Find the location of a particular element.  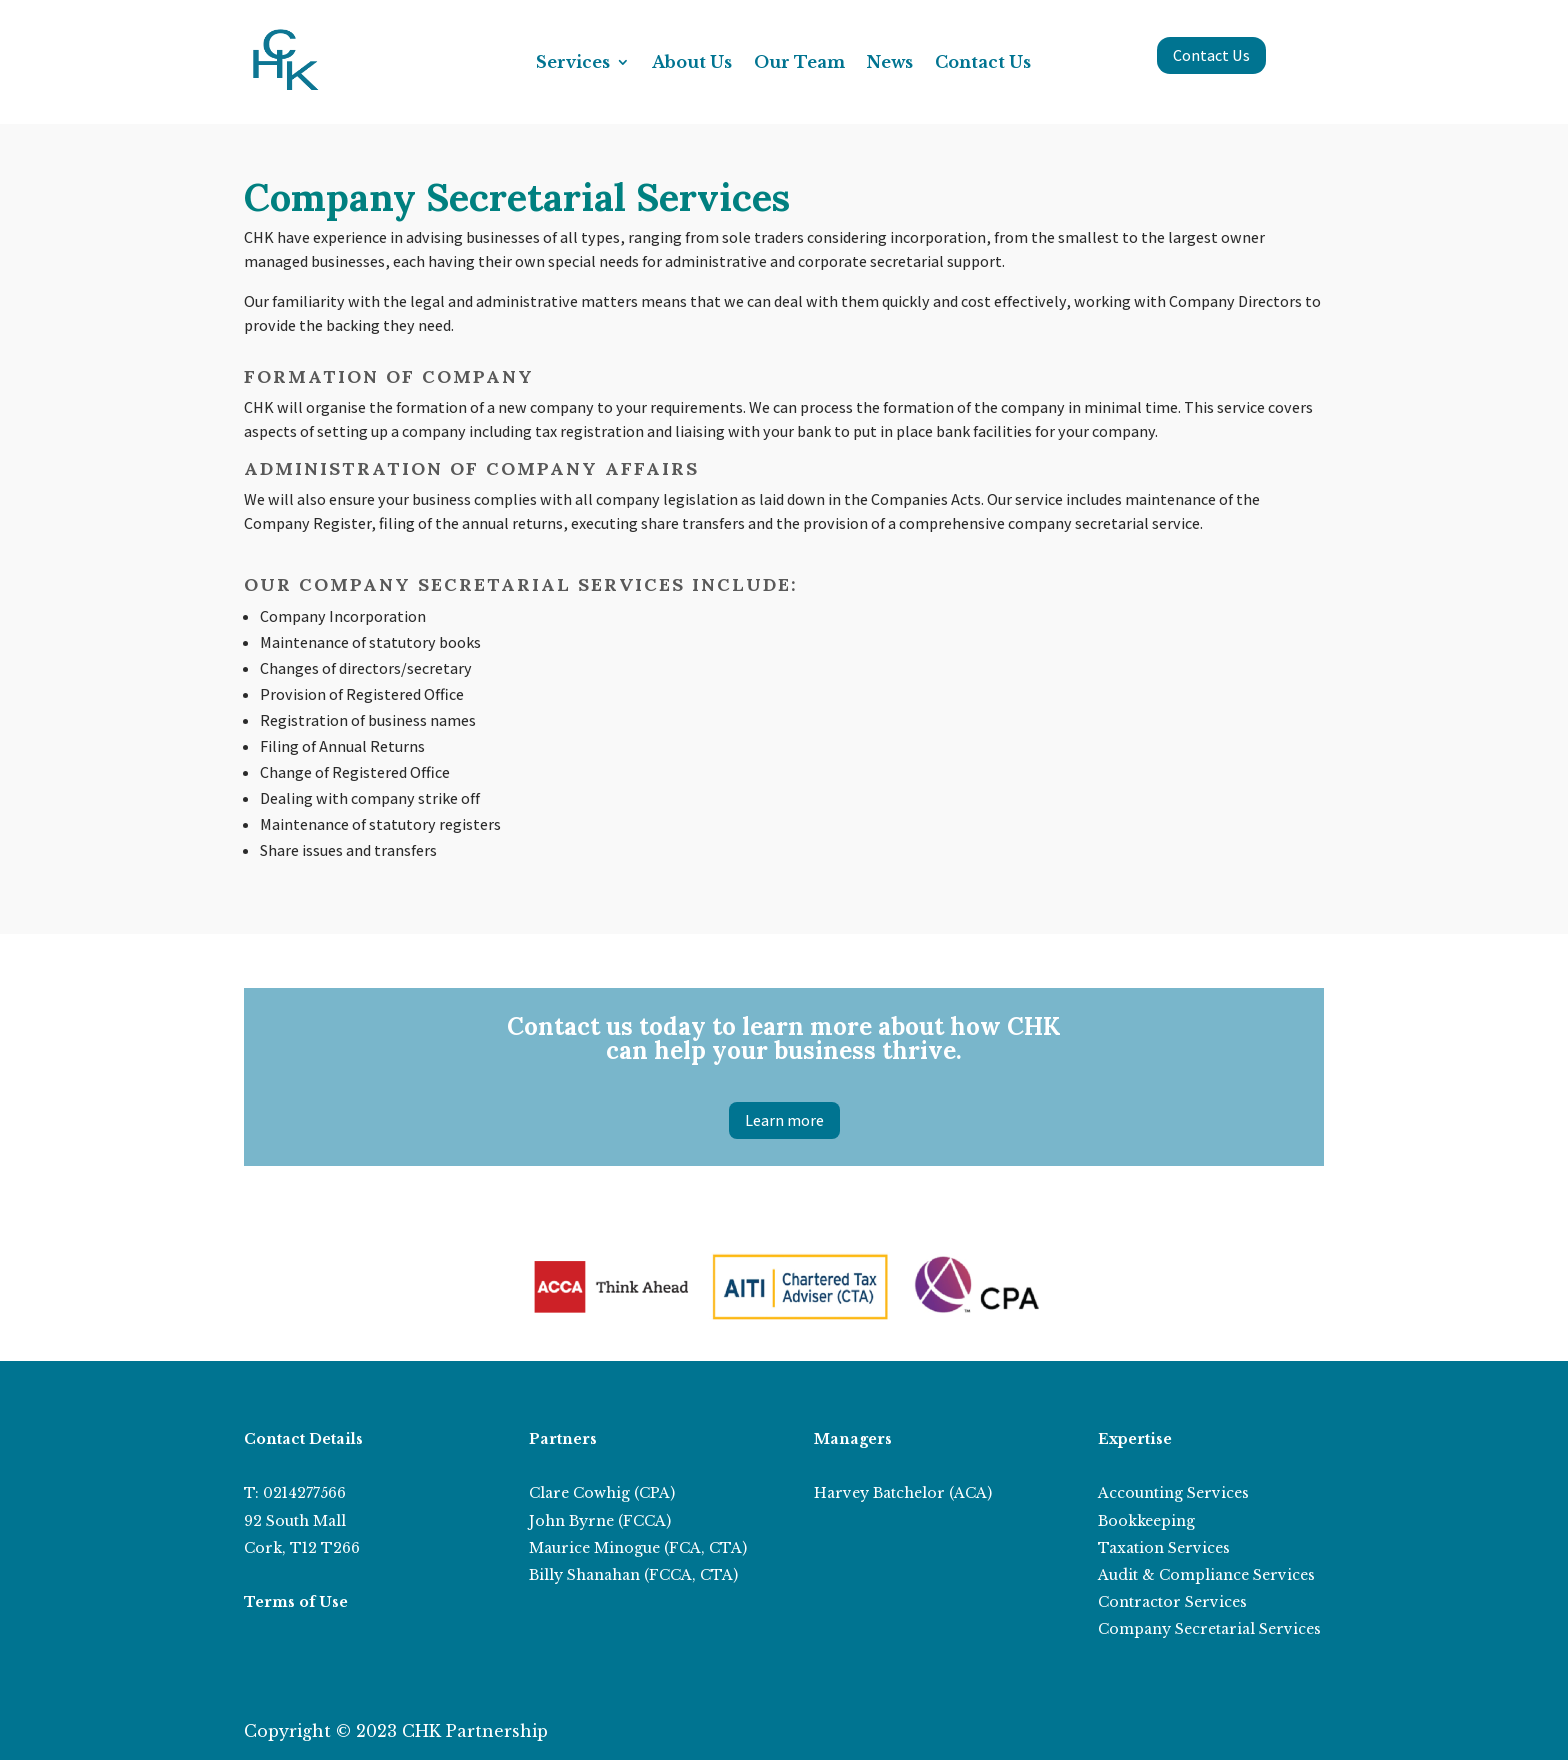

Taxation Services is located at coordinates (1164, 1548).